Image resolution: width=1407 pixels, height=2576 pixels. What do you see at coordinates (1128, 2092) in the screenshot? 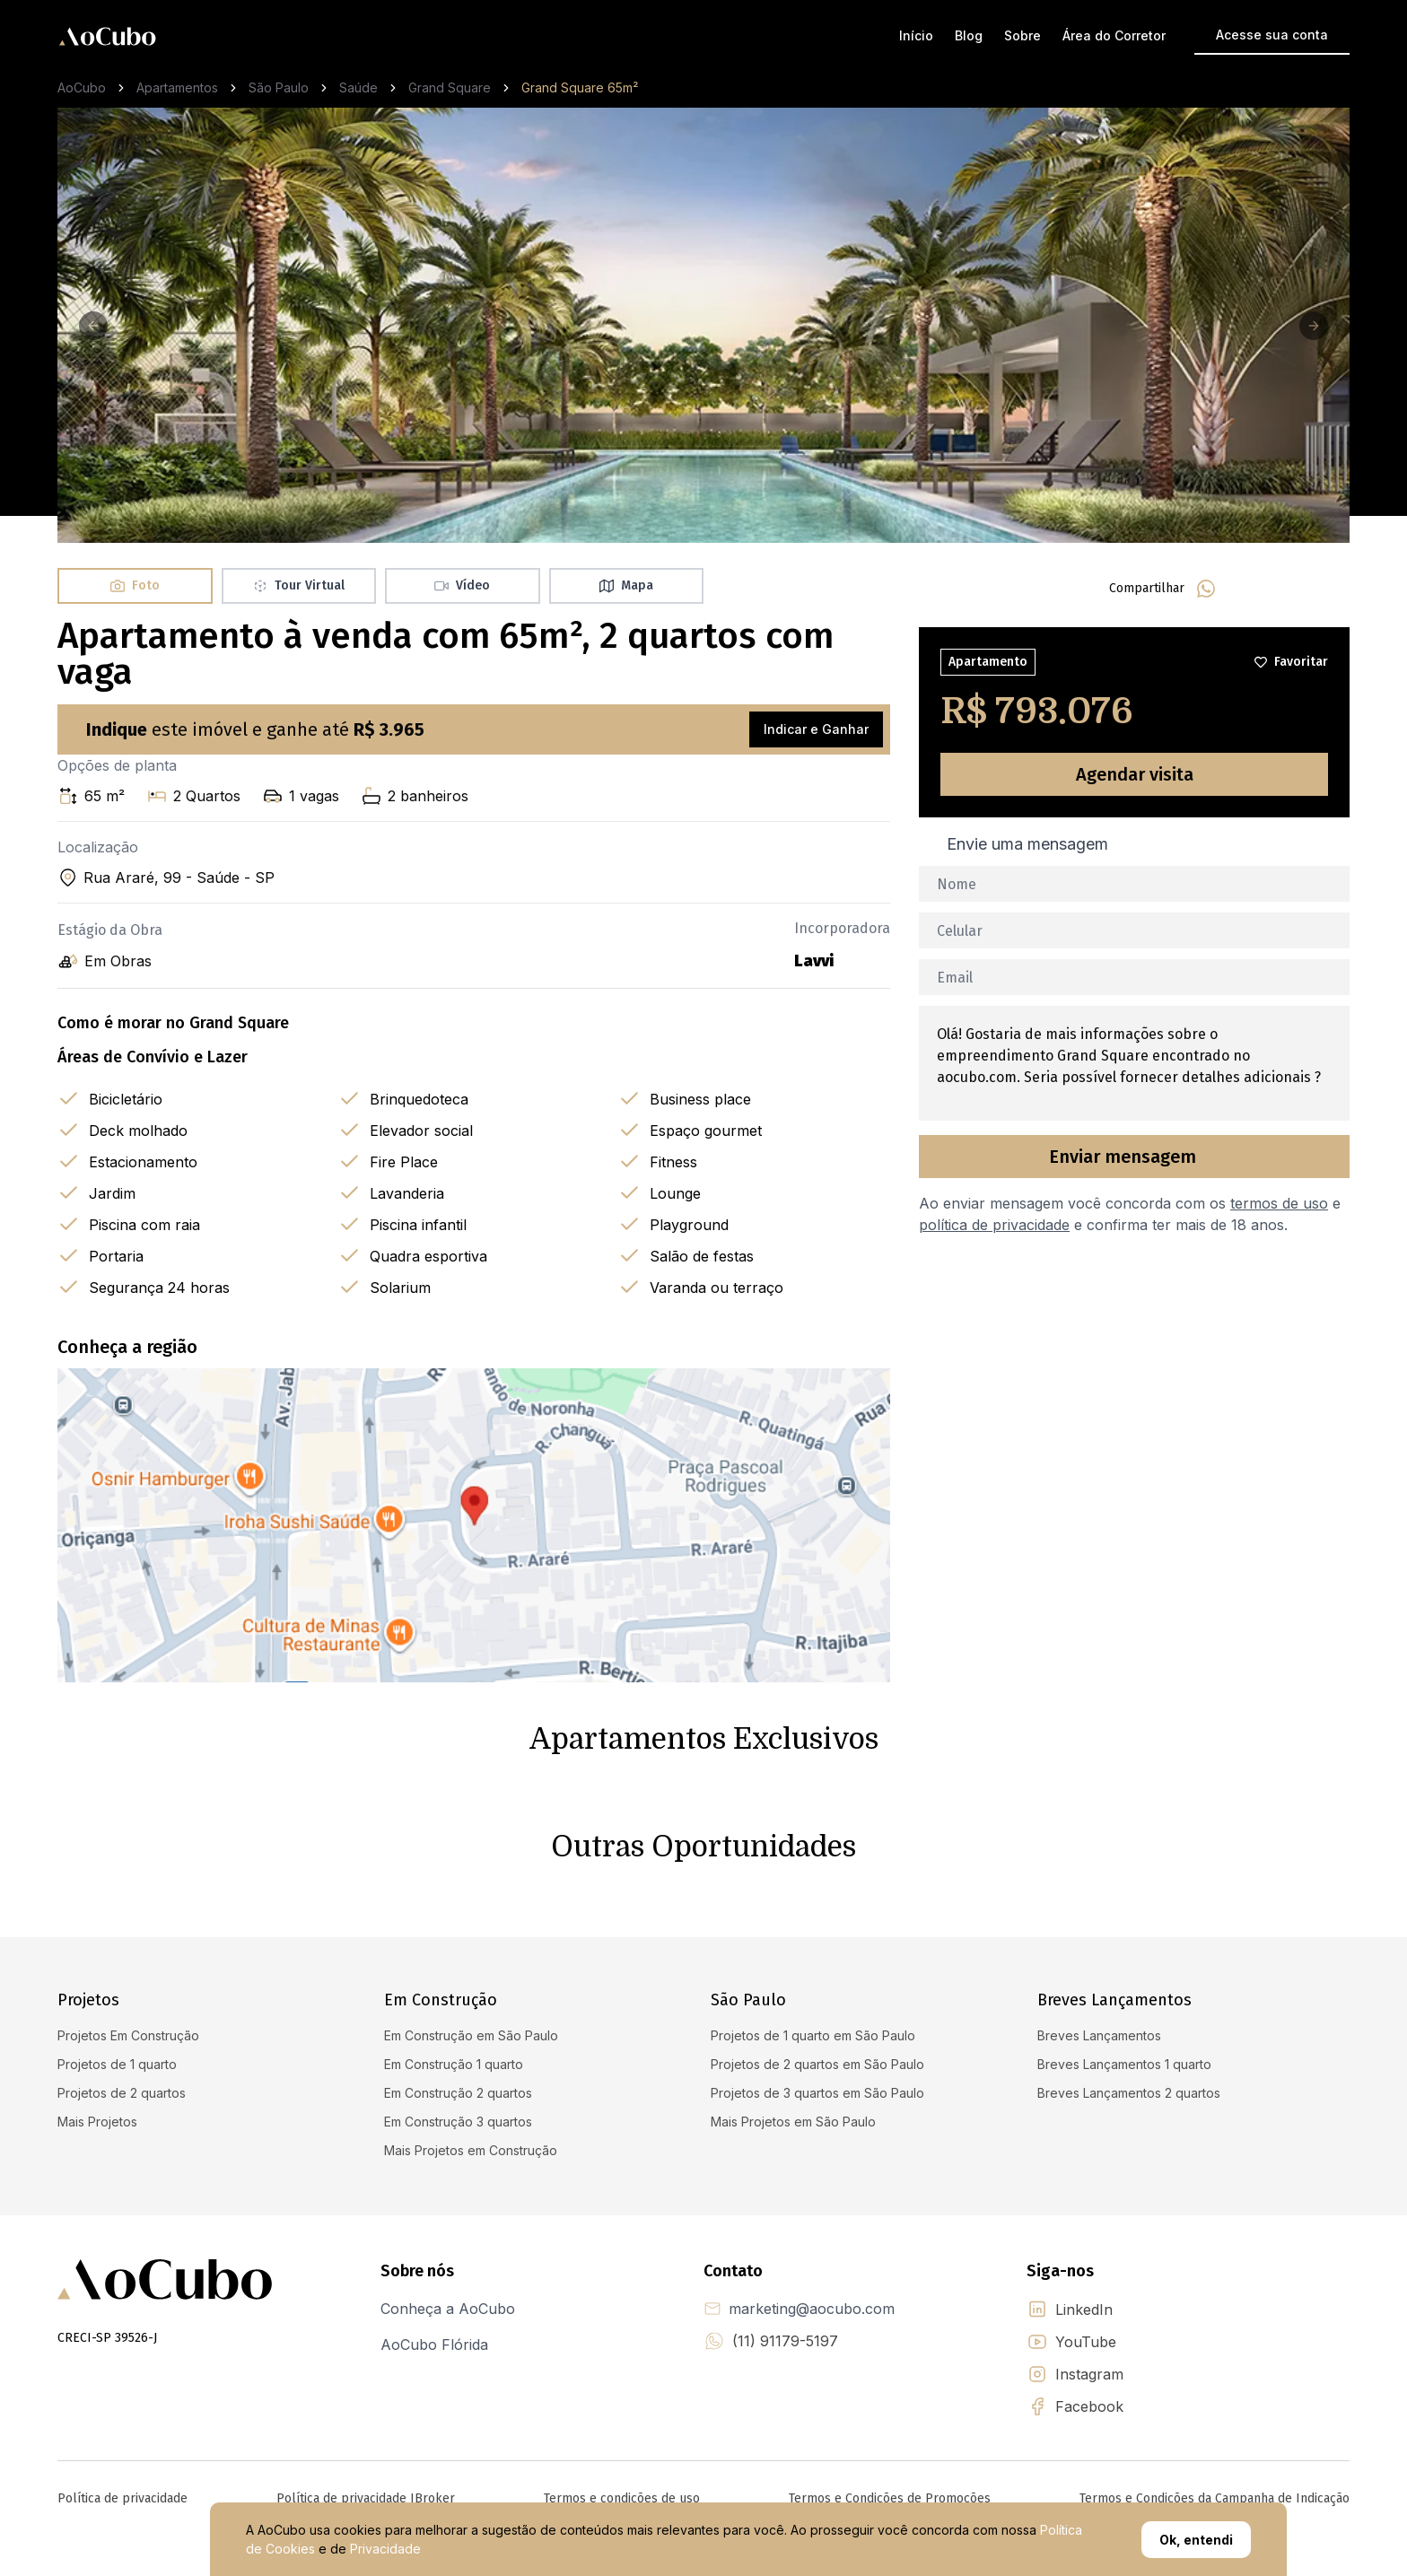
I see `Breves Lançamentos 2 quartos` at bounding box center [1128, 2092].